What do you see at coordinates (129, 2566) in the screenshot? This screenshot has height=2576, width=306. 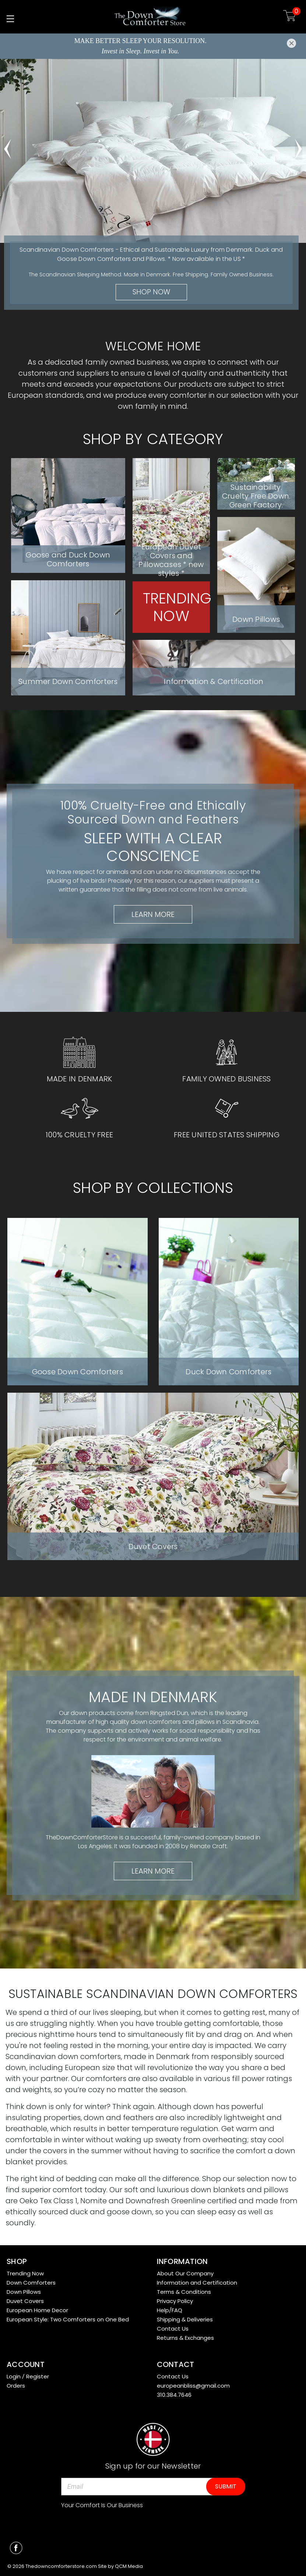 I see `QCM Media` at bounding box center [129, 2566].